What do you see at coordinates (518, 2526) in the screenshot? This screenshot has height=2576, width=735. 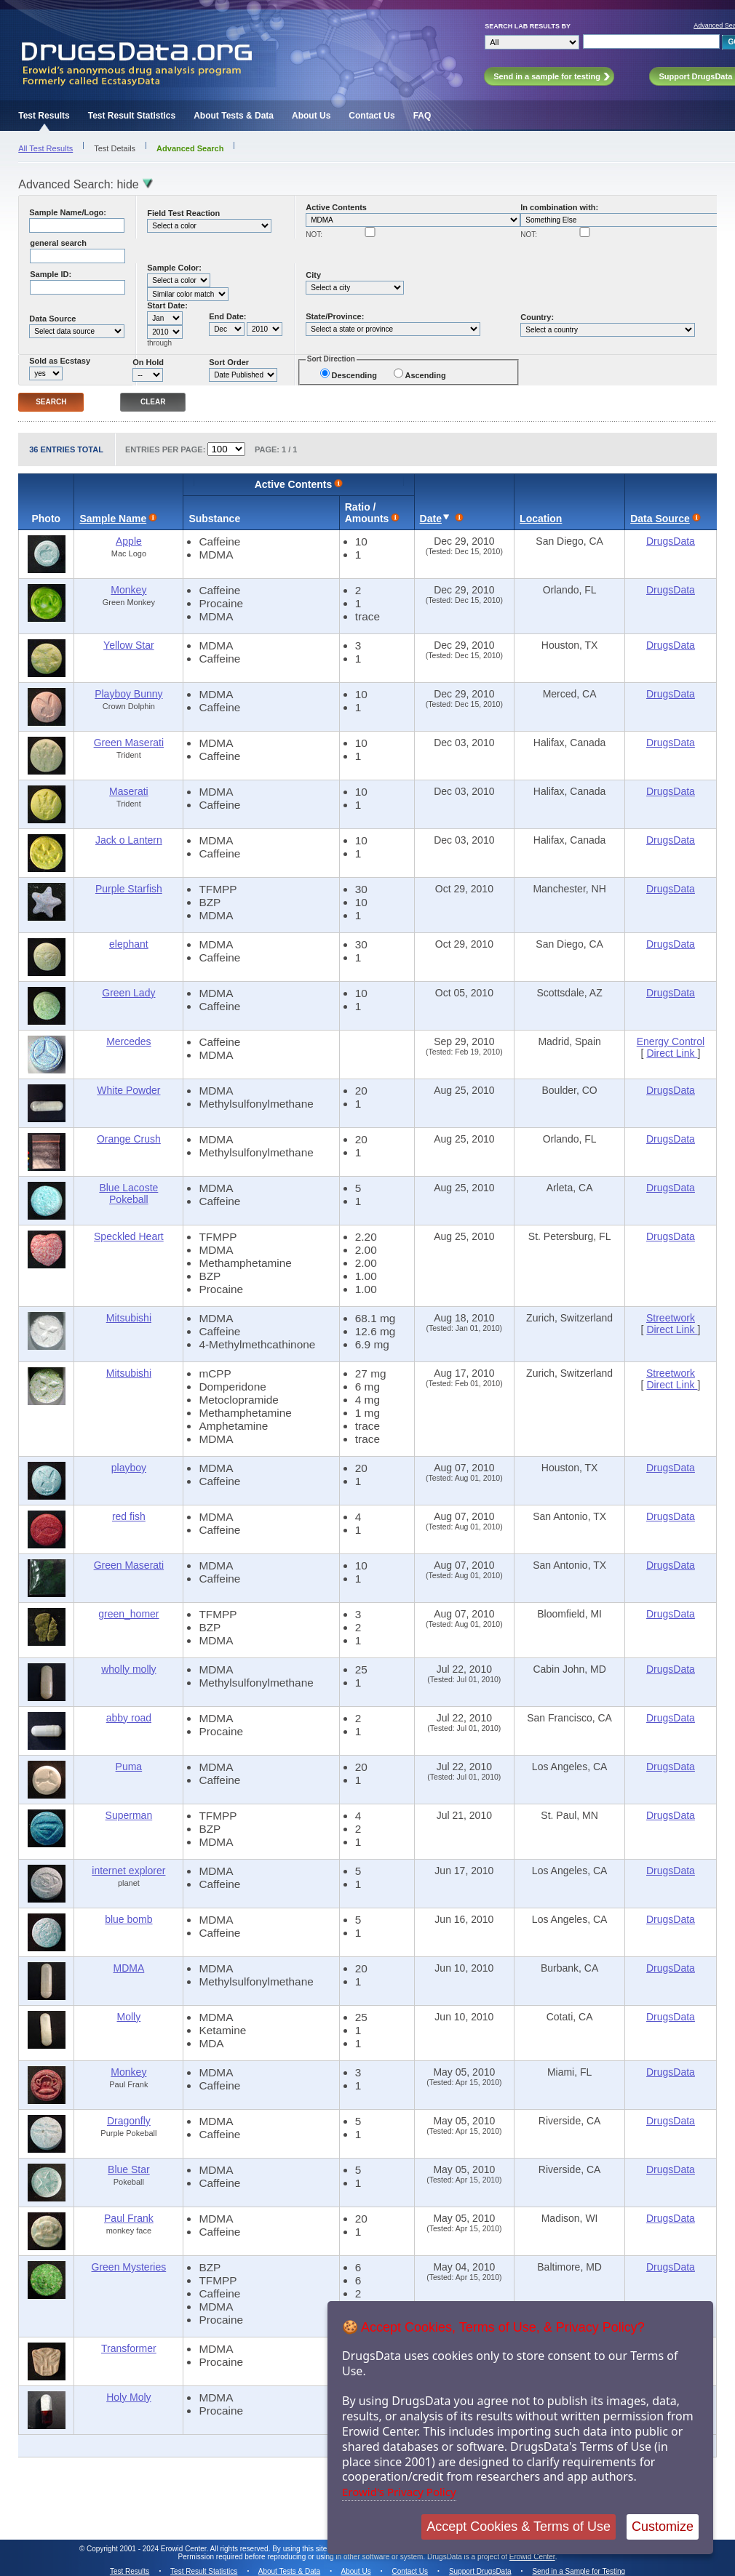 I see `Accept Cookies & Terms of Use` at bounding box center [518, 2526].